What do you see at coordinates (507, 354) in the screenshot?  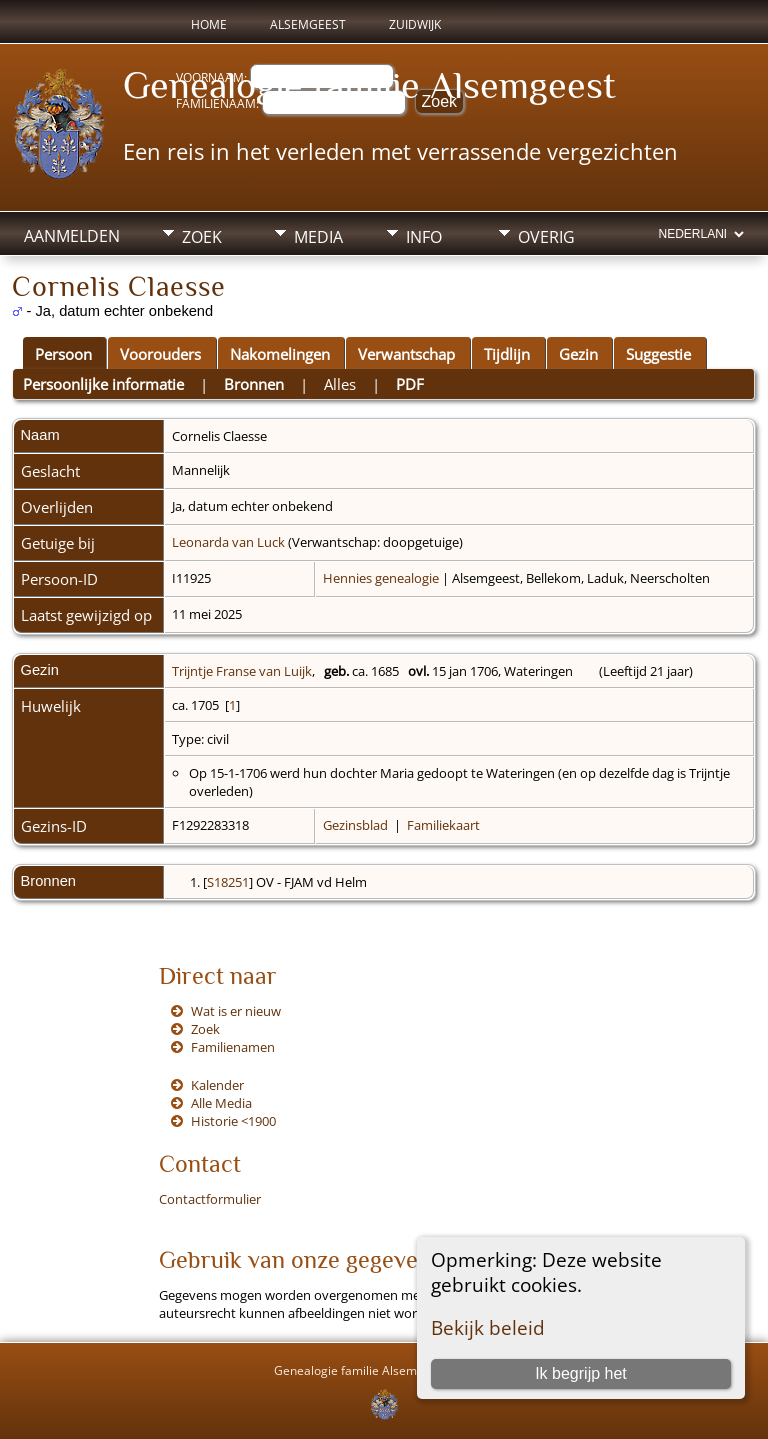 I see `Tijdlijn` at bounding box center [507, 354].